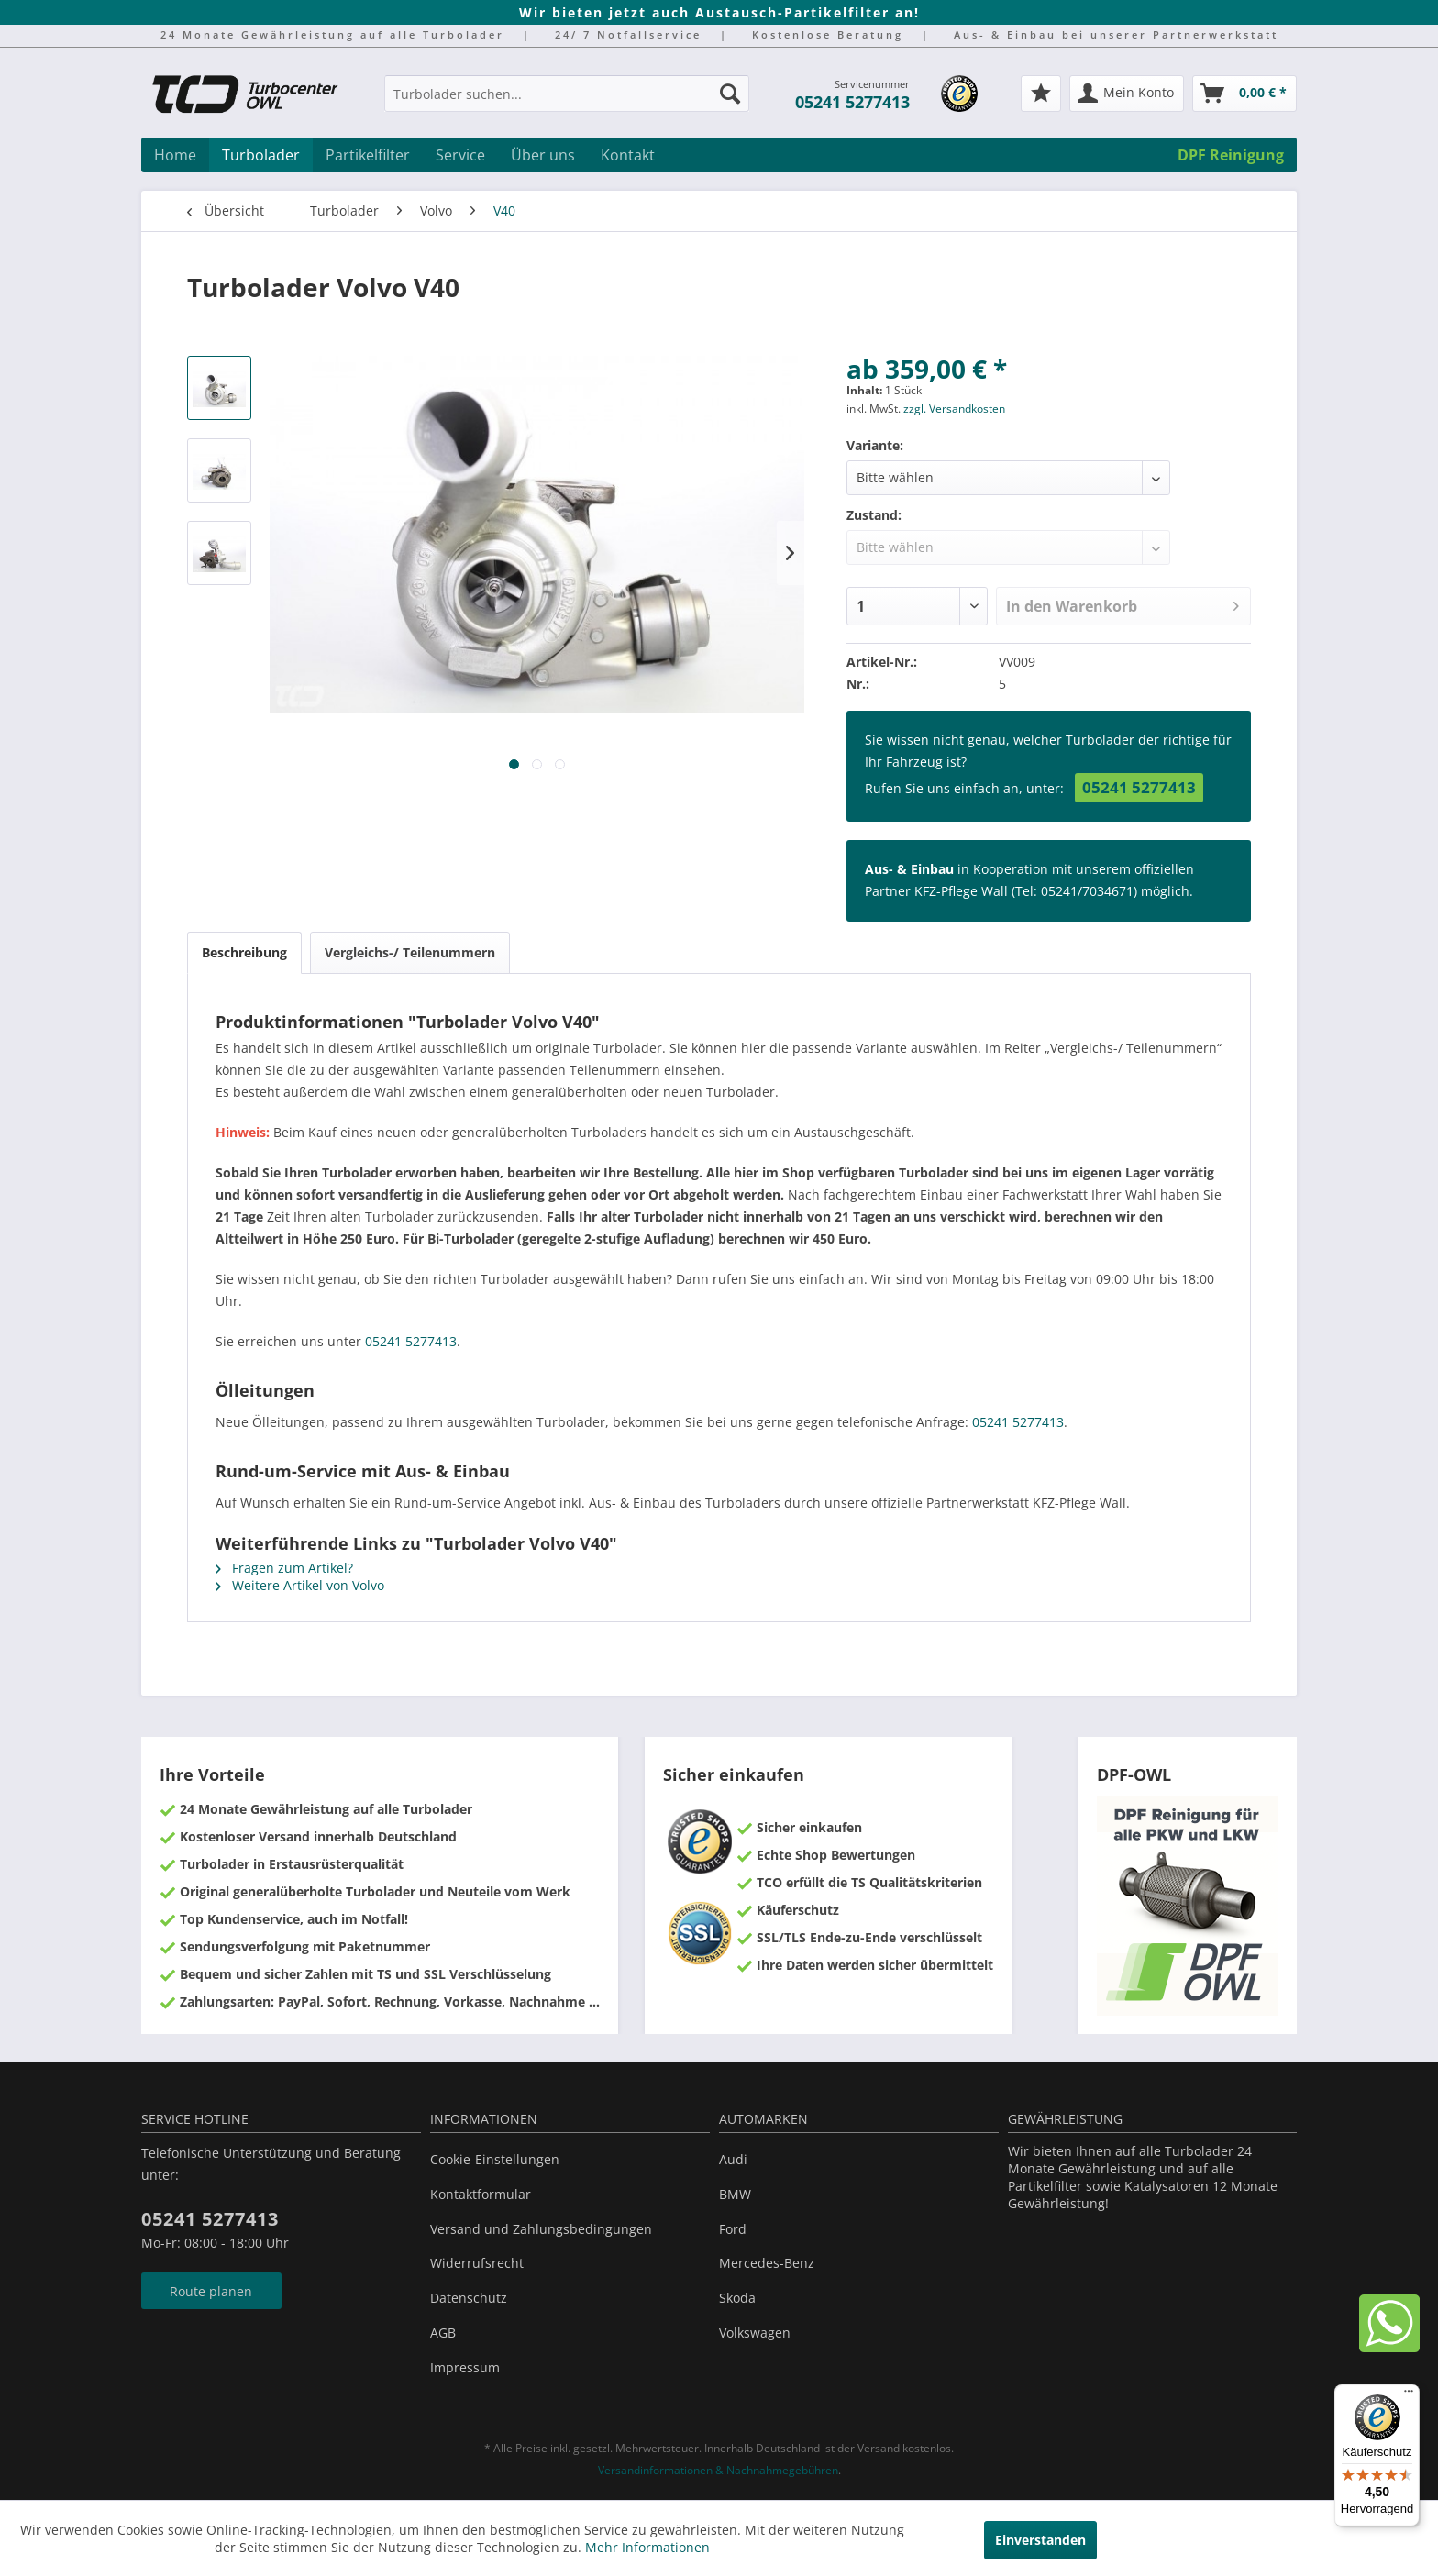 The width and height of the screenshot is (1438, 2576). What do you see at coordinates (443, 2332) in the screenshot?
I see `AGB` at bounding box center [443, 2332].